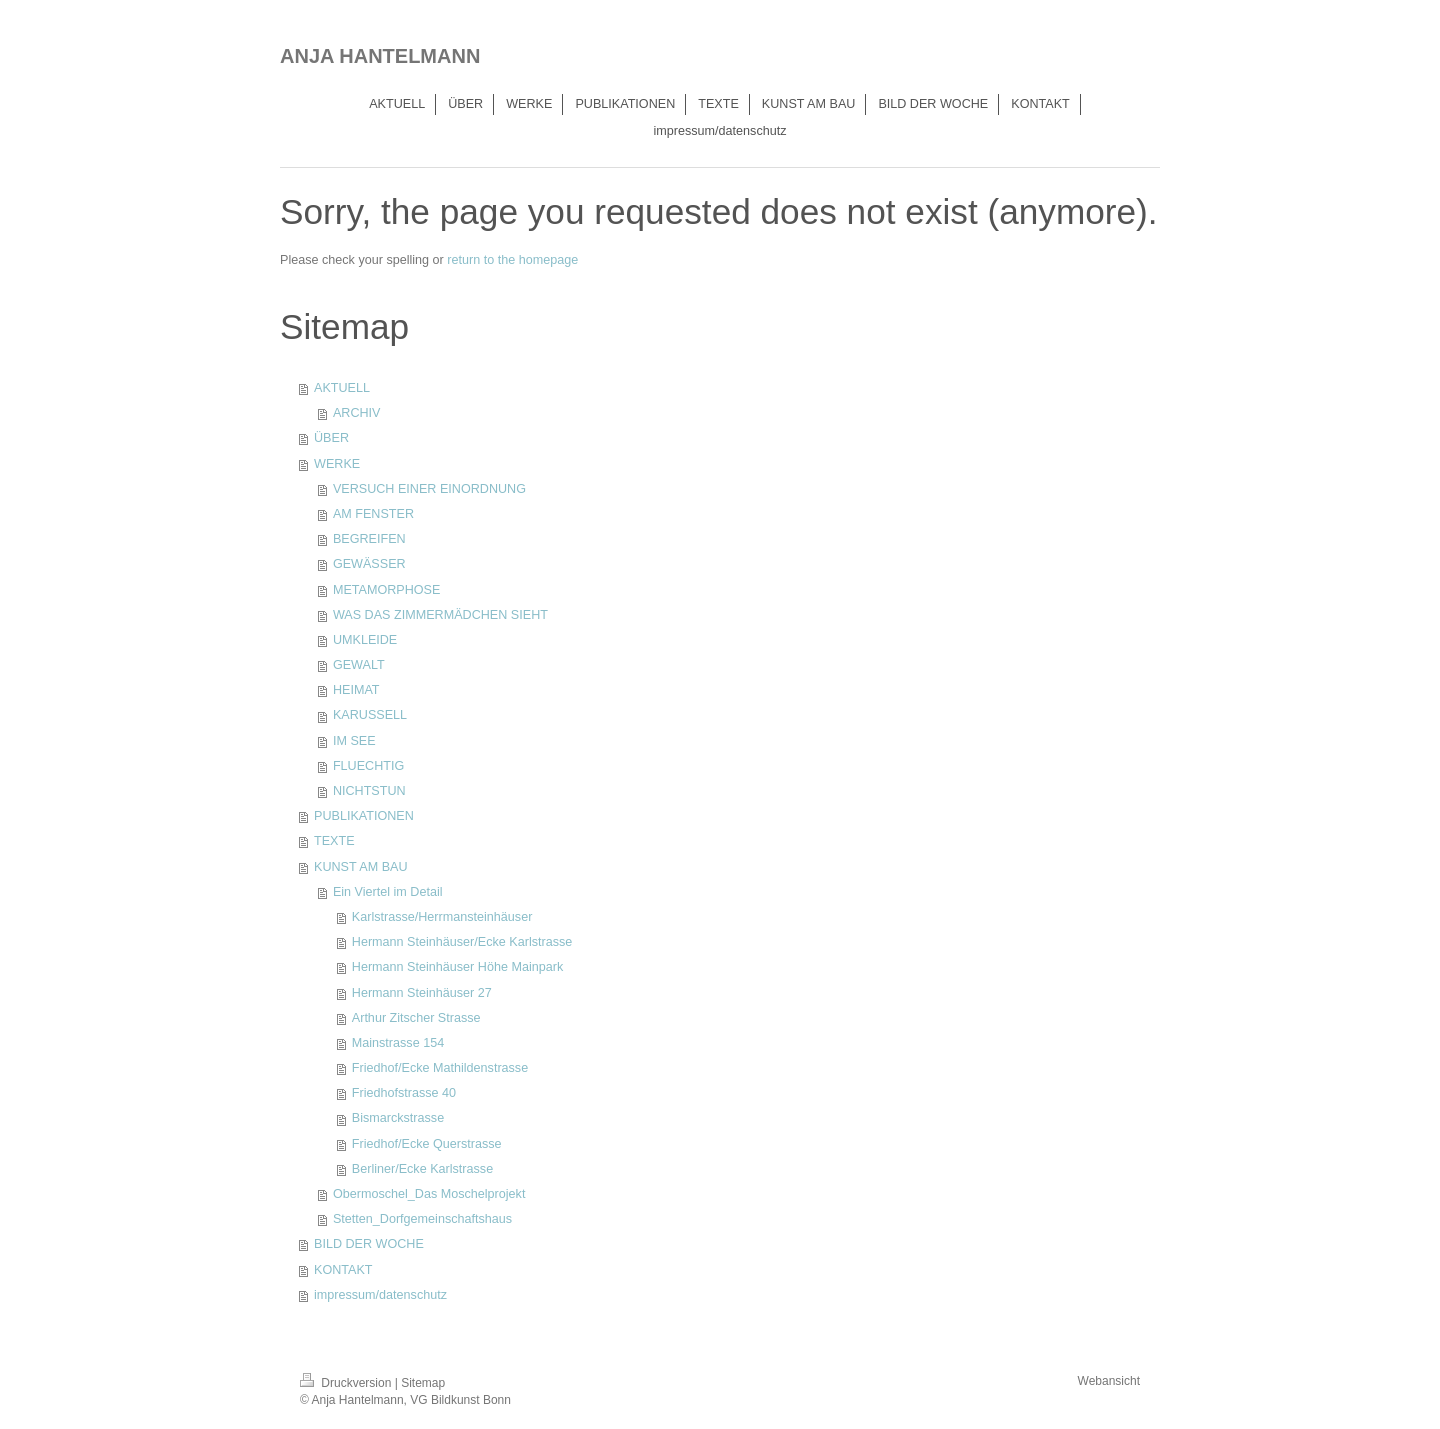  Describe the element at coordinates (512, 260) in the screenshot. I see `return to the homepage` at that location.